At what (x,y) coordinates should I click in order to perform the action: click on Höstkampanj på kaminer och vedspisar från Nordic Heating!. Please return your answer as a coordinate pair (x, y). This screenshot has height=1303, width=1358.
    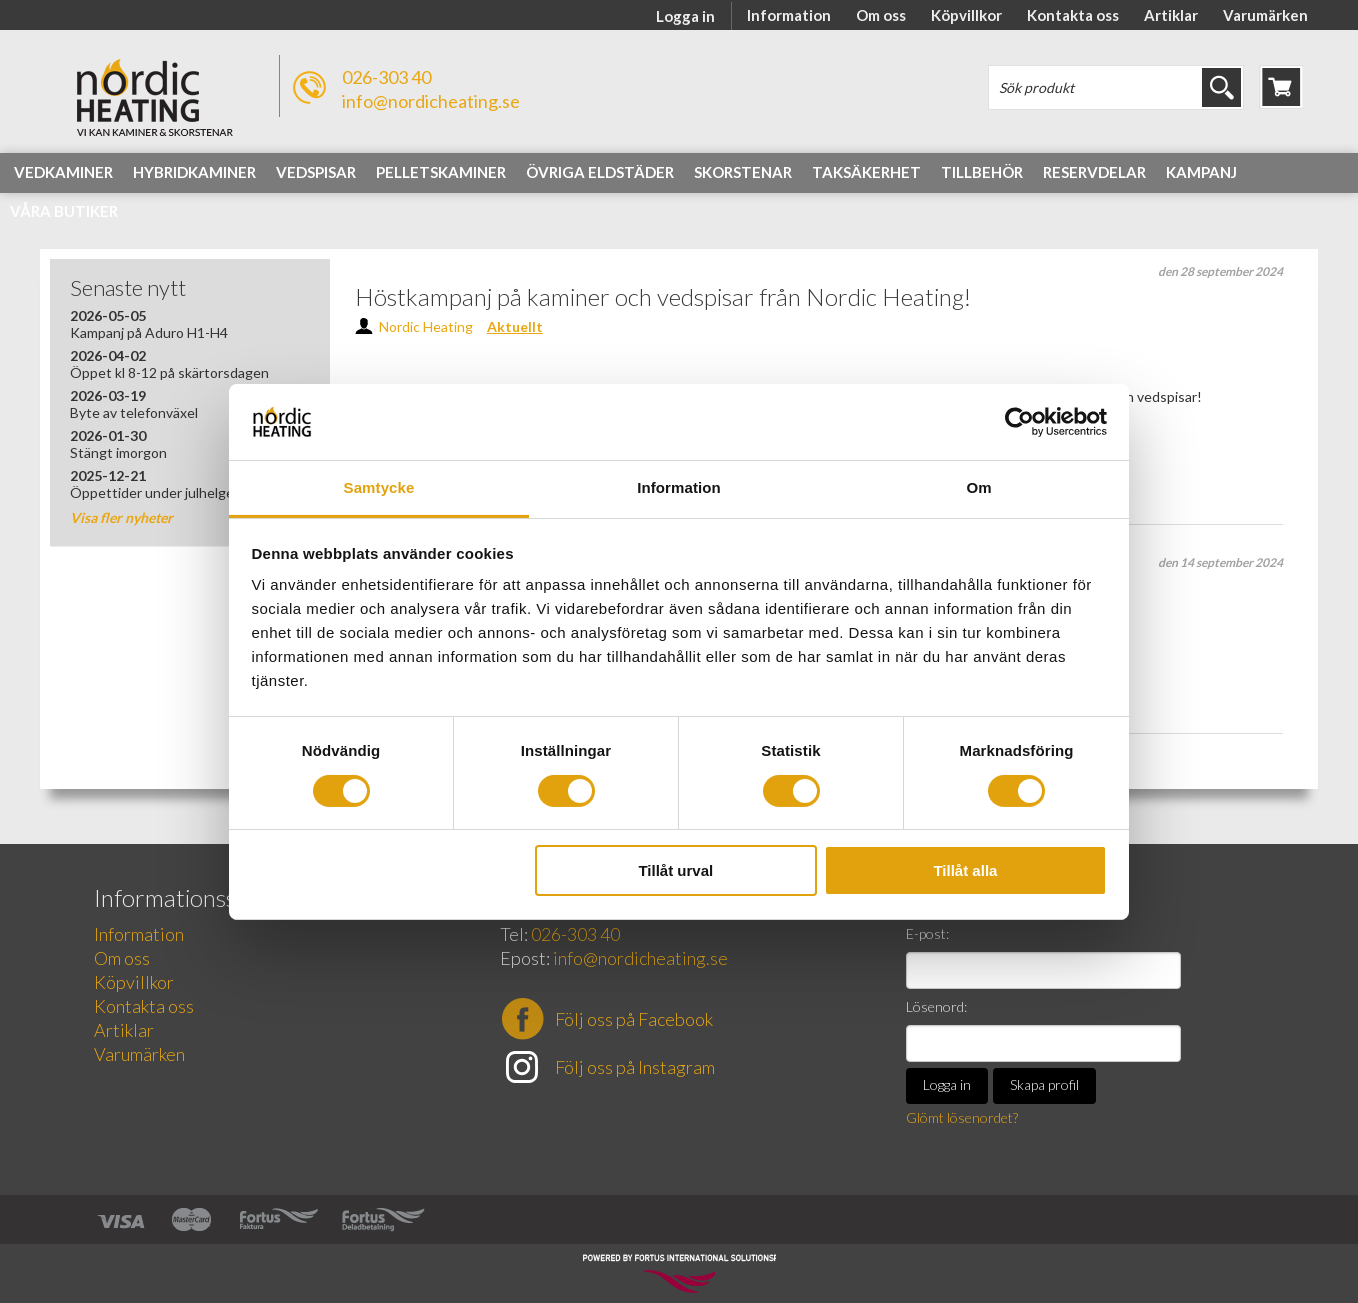
    Looking at the image, I should click on (663, 296).